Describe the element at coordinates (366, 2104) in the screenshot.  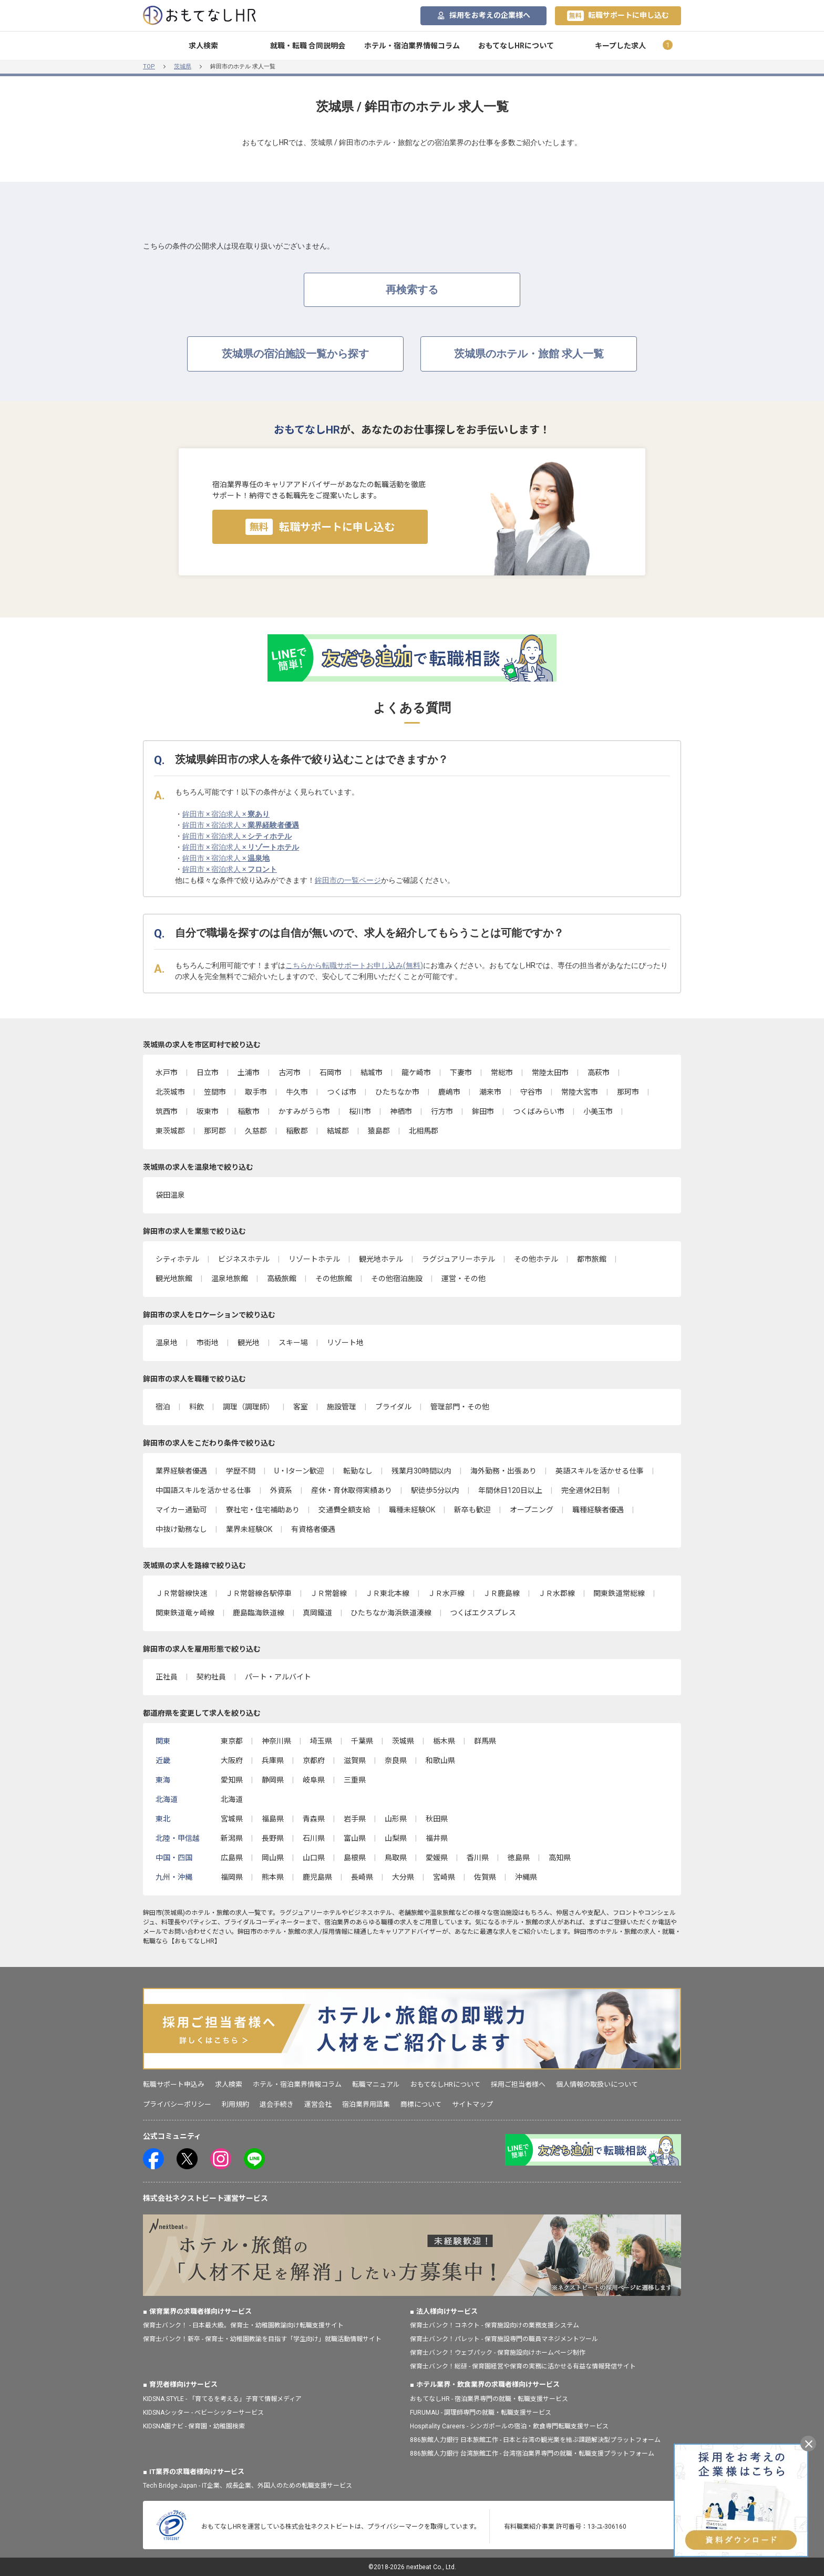
I see `宿泊業界用語集` at that location.